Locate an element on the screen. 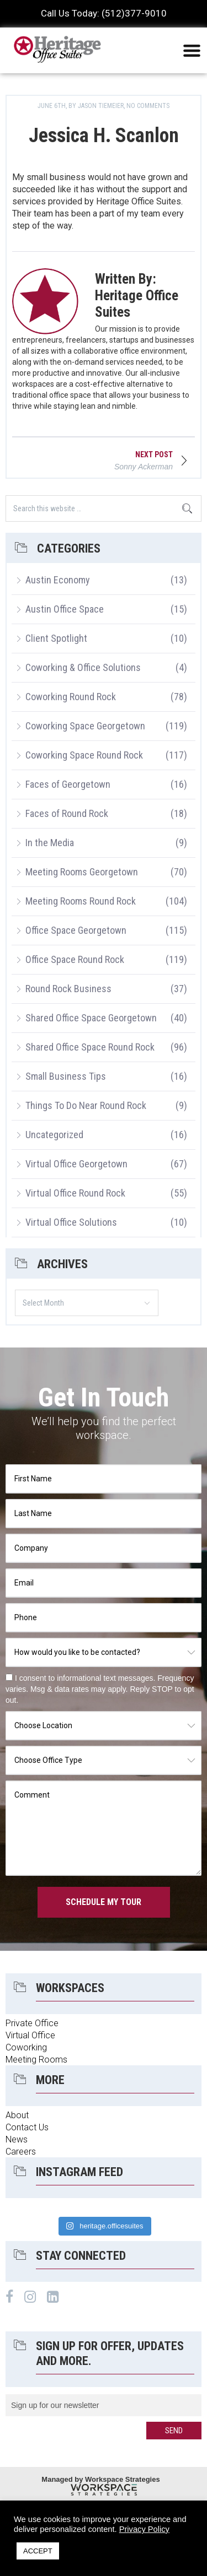  Office Space Round Rock is located at coordinates (74, 959).